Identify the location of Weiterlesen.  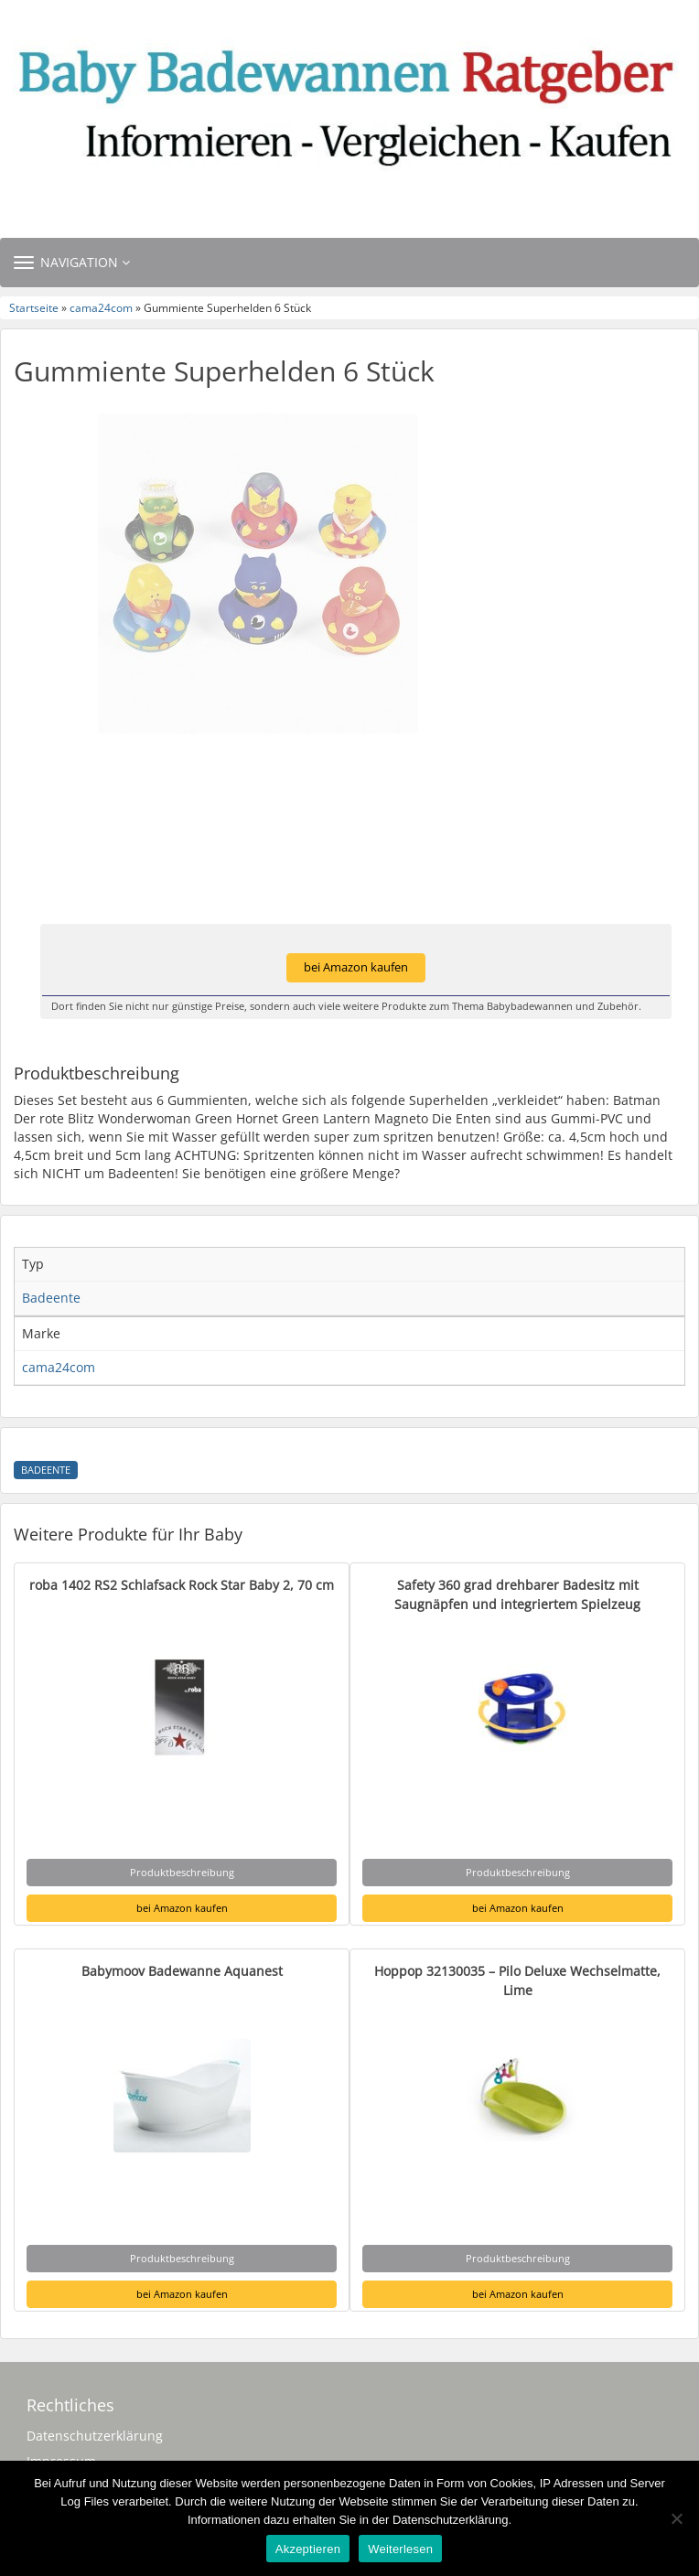
(400, 2549).